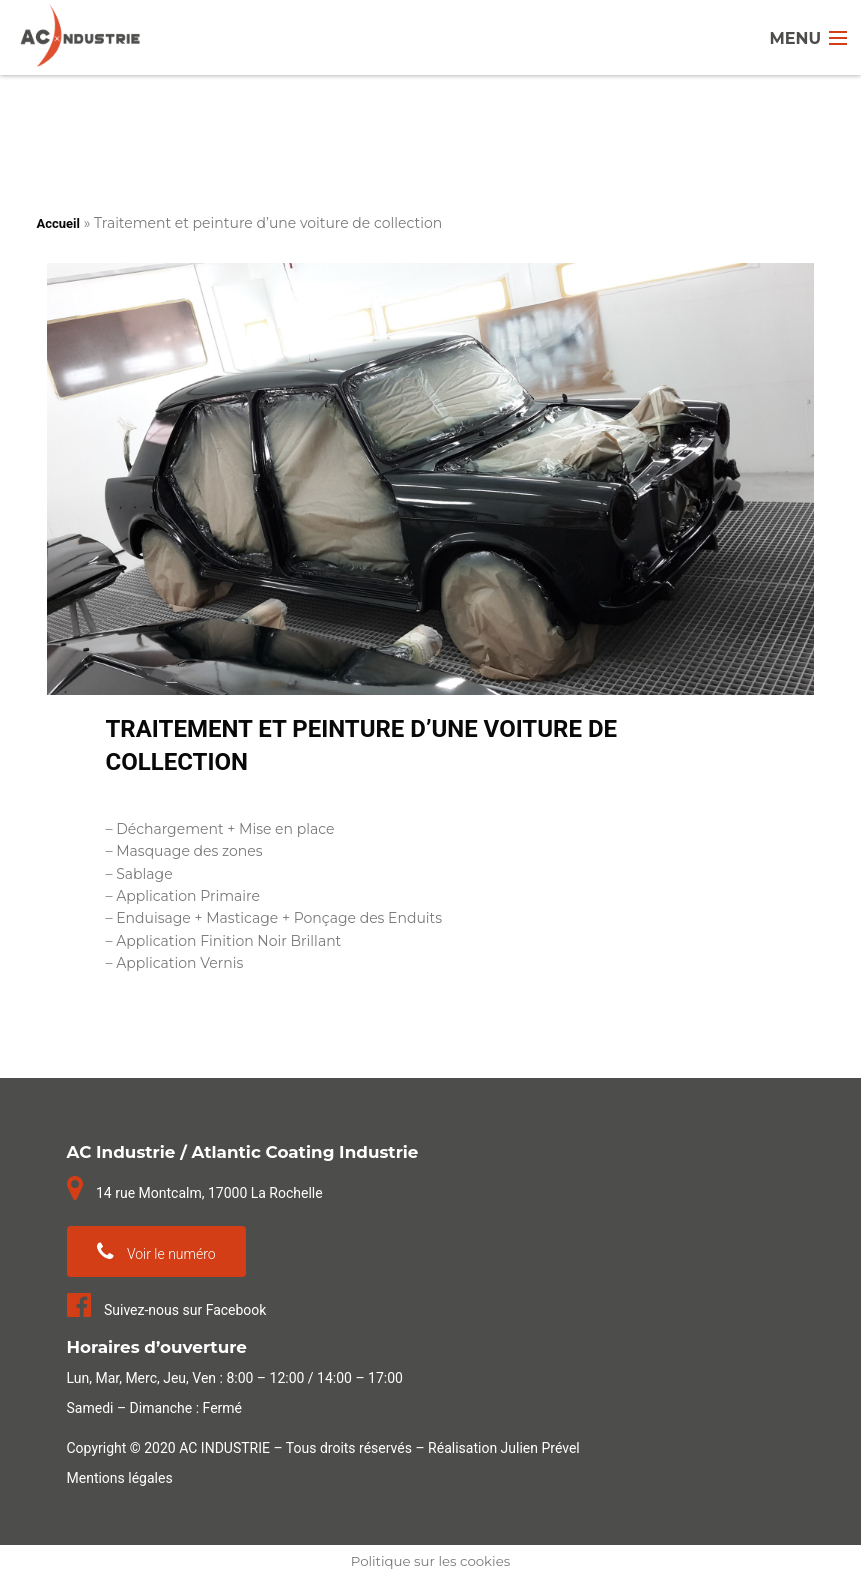 This screenshot has width=861, height=1577. I want to click on Voir le numéro, so click(156, 1251).